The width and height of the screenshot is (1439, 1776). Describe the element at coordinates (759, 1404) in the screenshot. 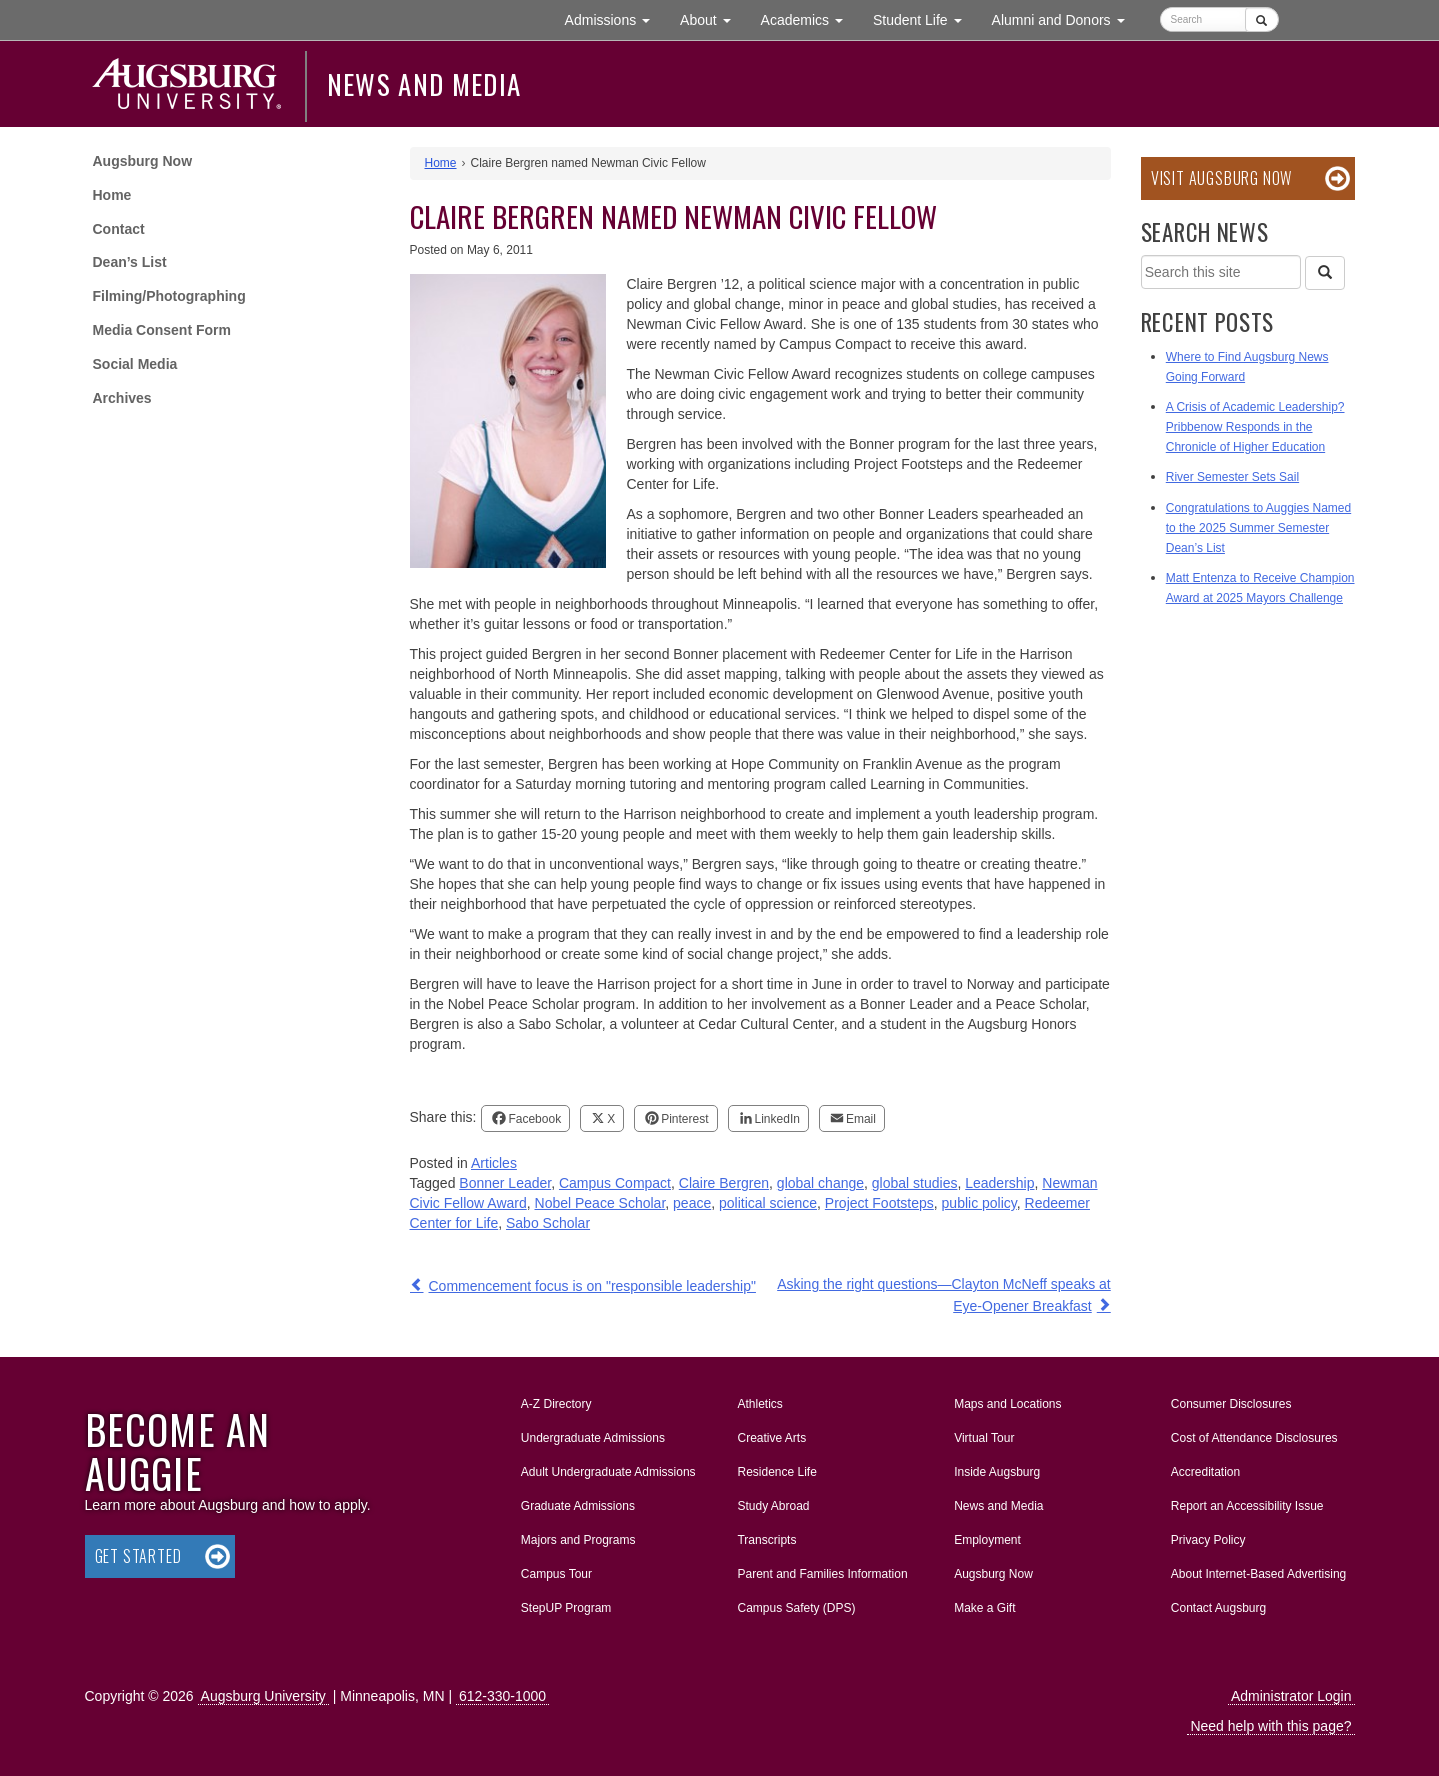

I see `Athletics` at that location.